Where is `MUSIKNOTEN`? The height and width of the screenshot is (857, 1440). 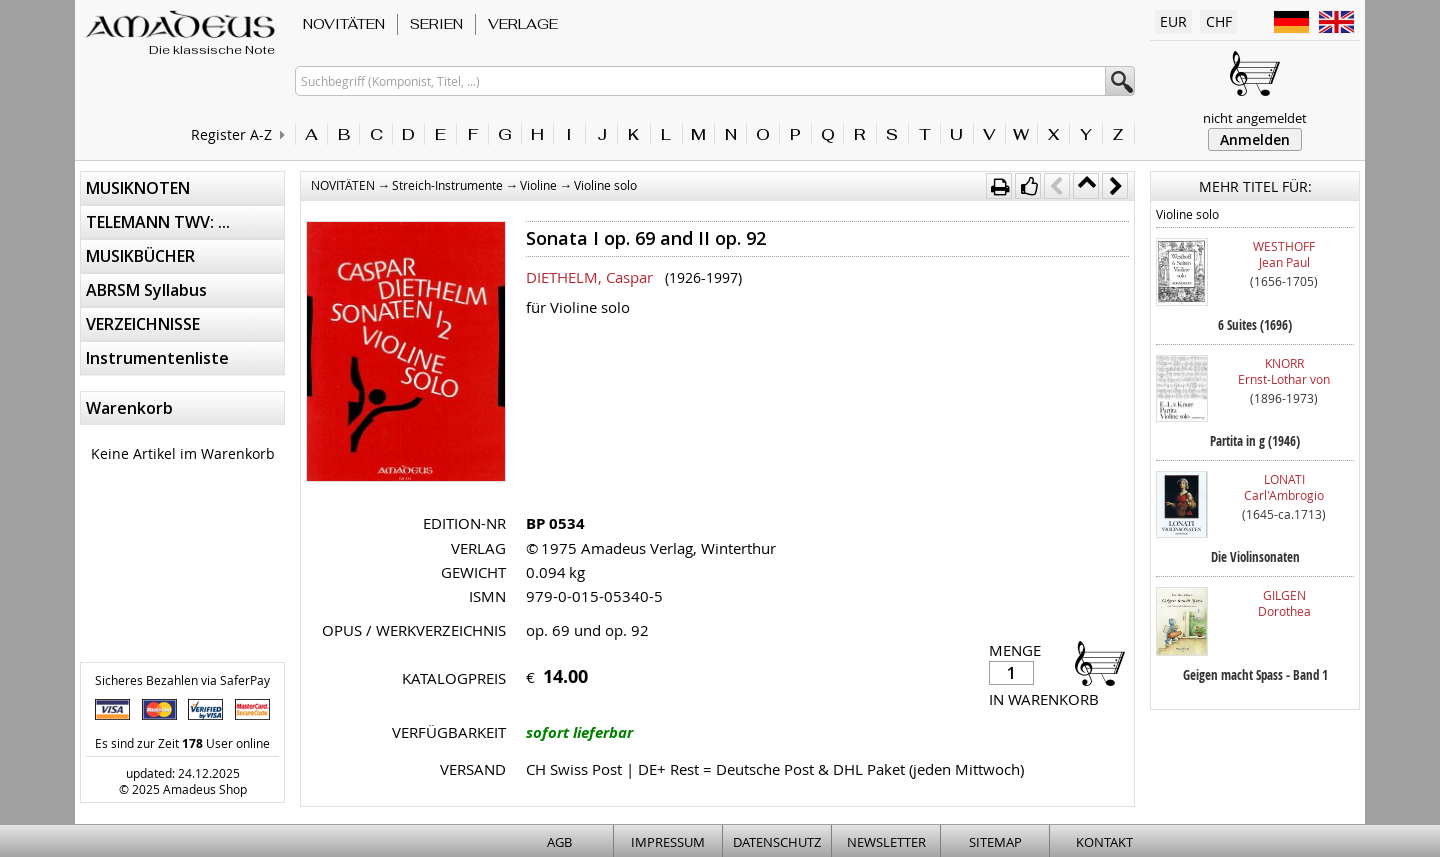 MUSIKNOTEN is located at coordinates (138, 188).